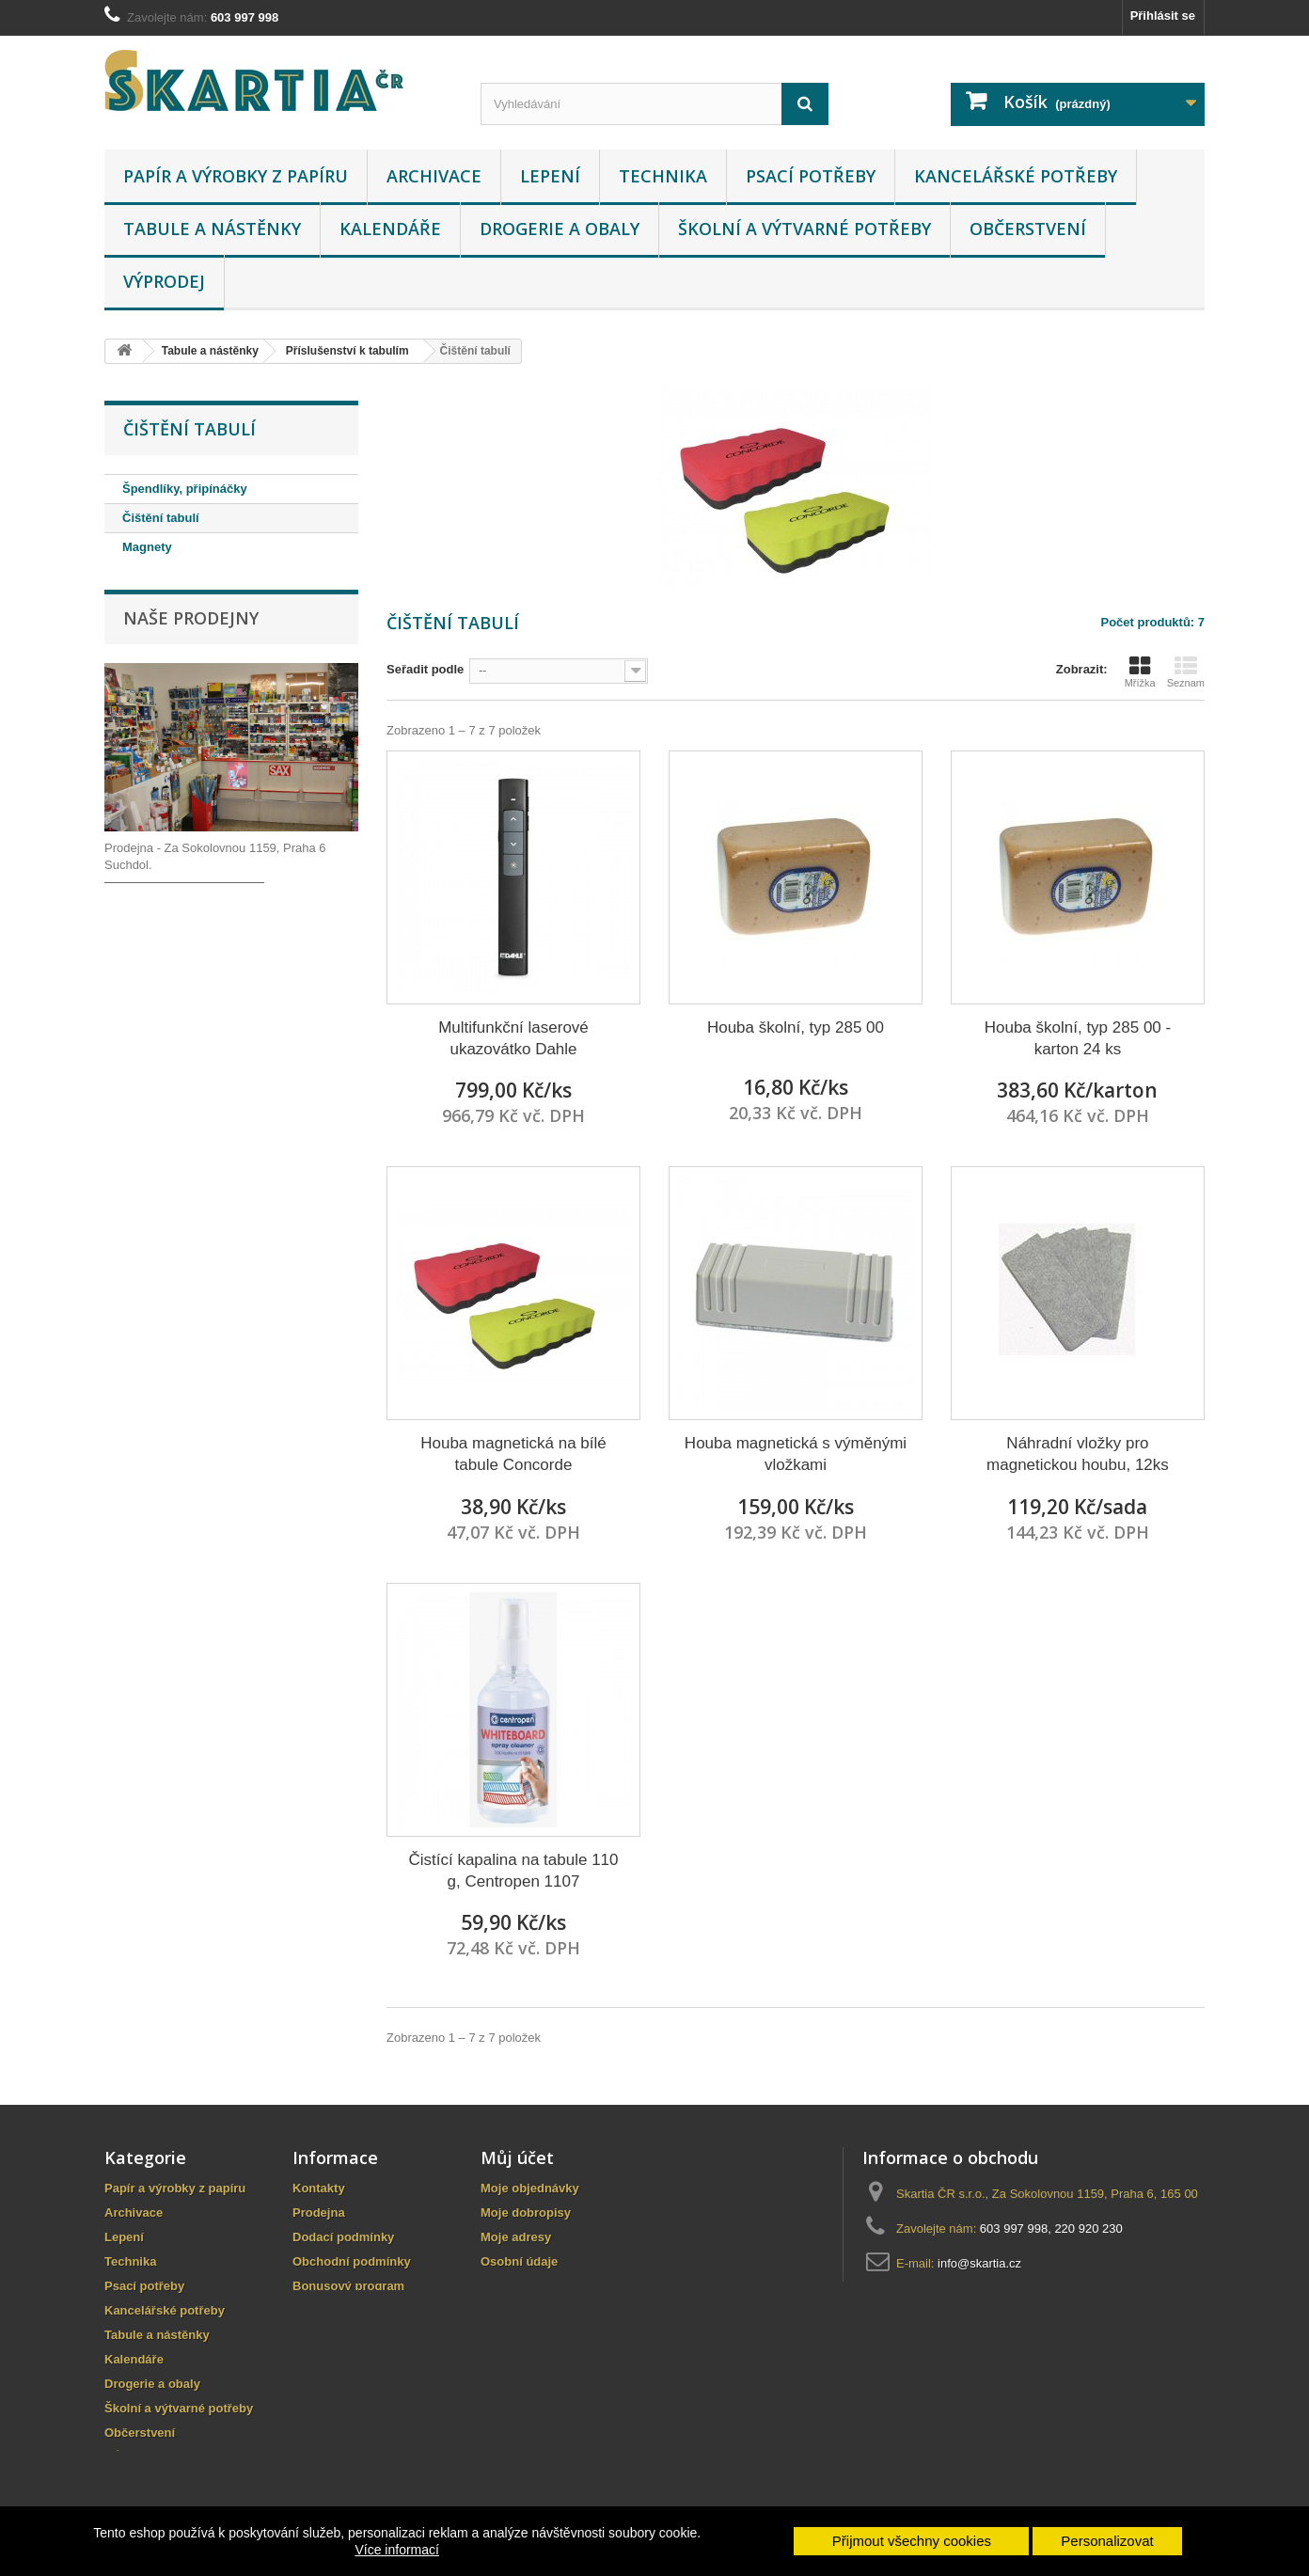 The width and height of the screenshot is (1309, 2576). Describe the element at coordinates (160, 518) in the screenshot. I see `Čištění tabulí` at that location.